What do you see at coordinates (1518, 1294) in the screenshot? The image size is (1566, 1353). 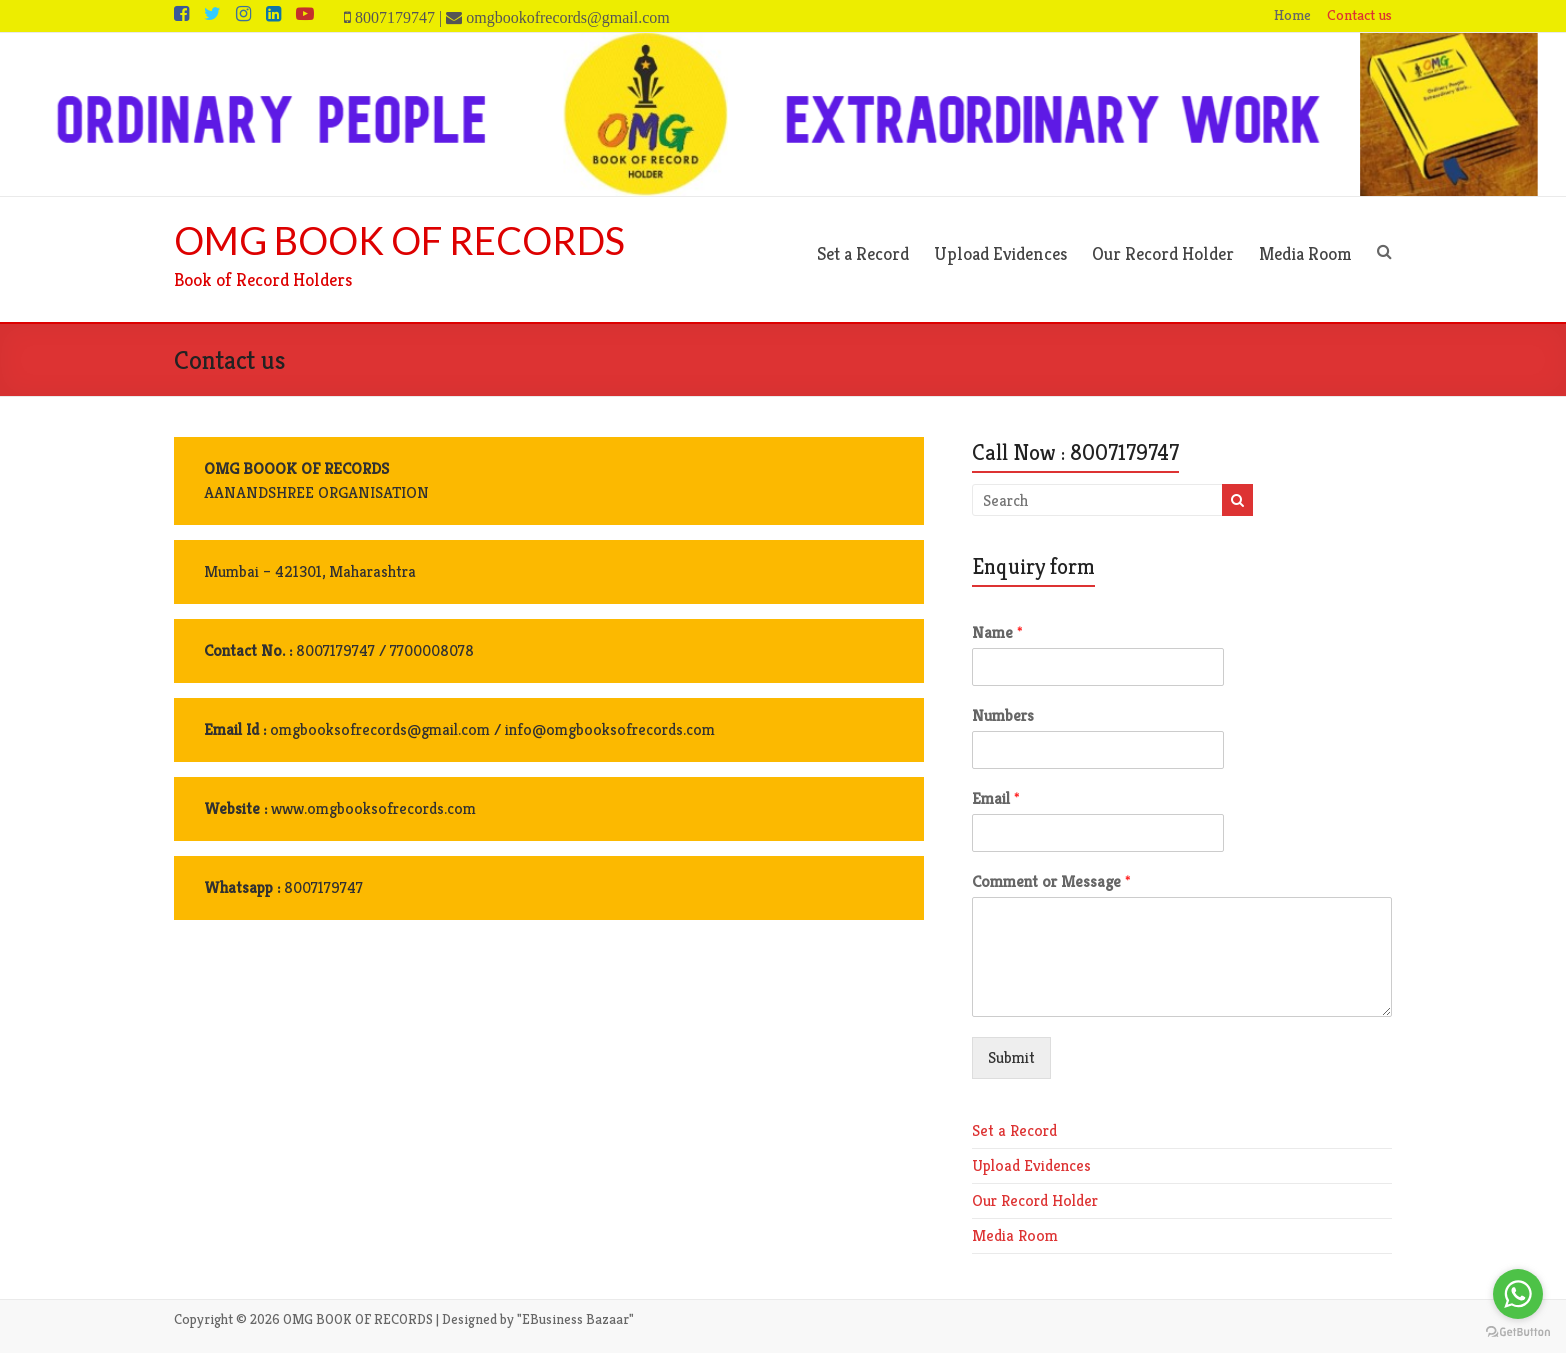 I see `[Go to whatsapp]` at bounding box center [1518, 1294].